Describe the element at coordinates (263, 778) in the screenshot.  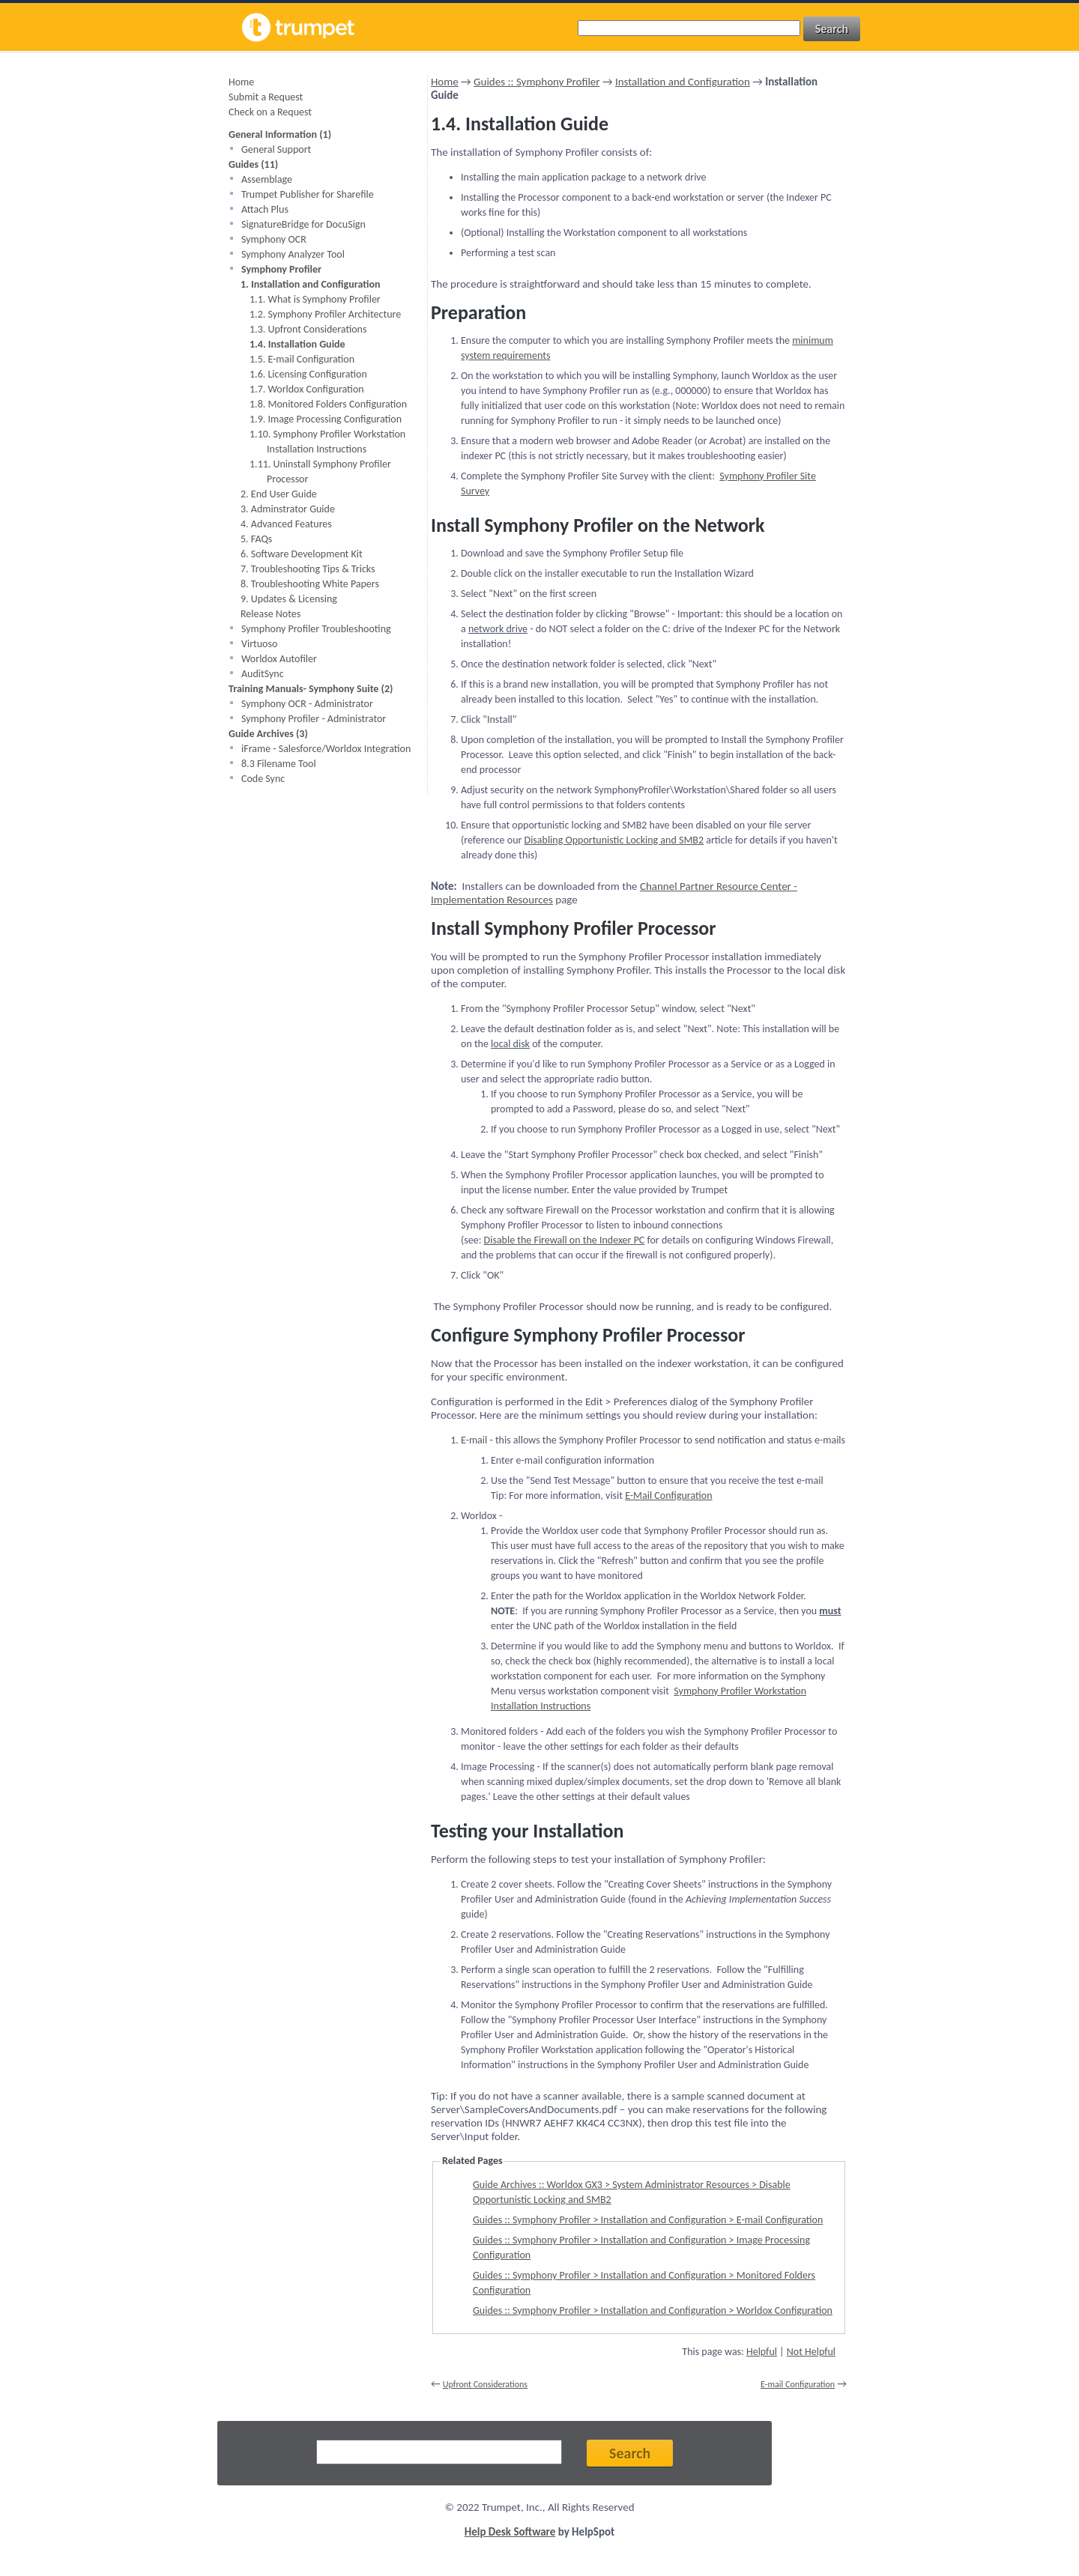
I see `Code Sync` at that location.